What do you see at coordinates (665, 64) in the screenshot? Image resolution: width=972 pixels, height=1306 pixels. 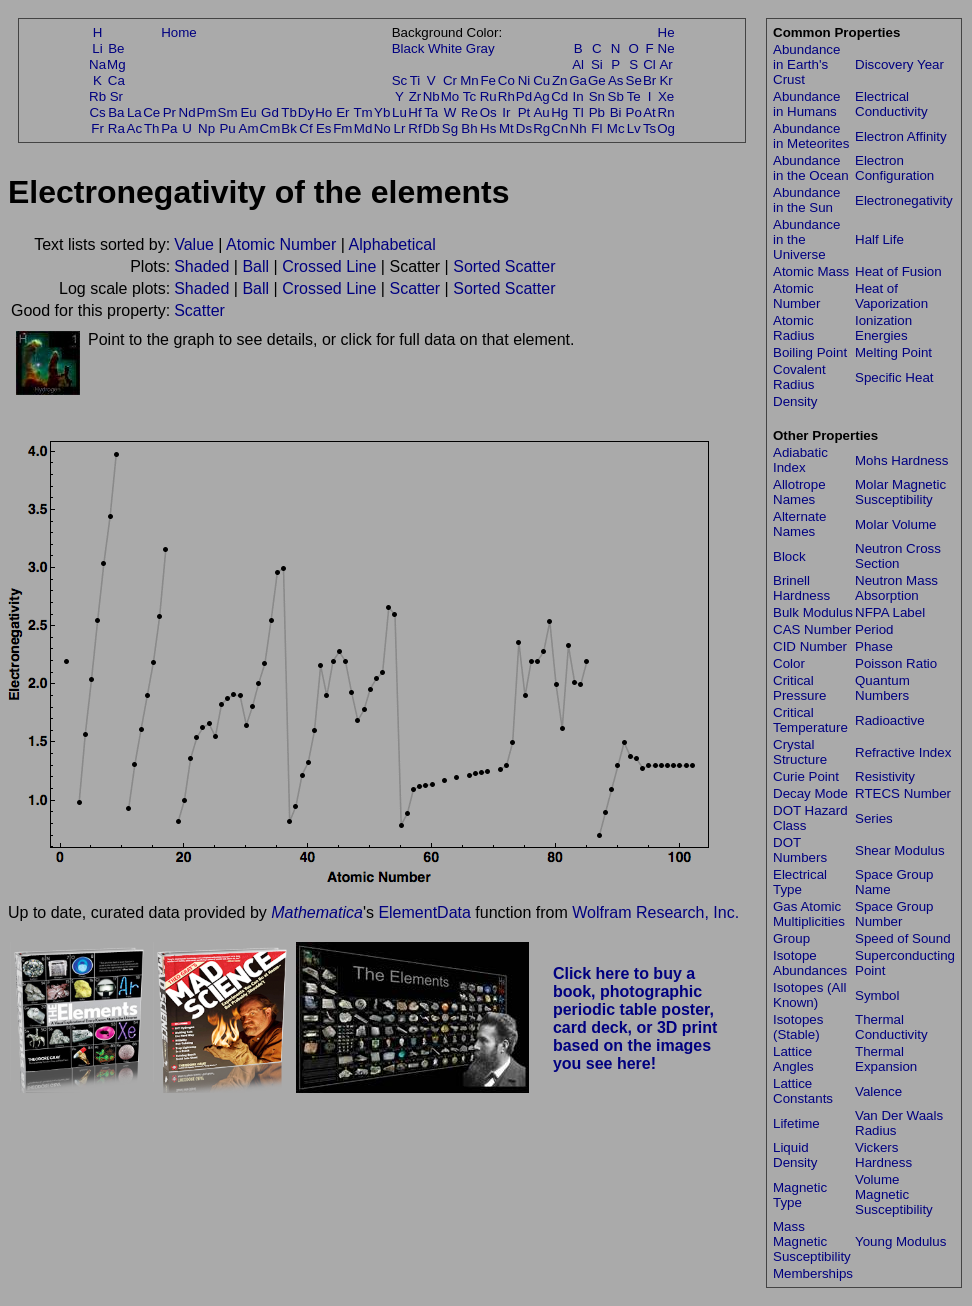 I see `Ar` at bounding box center [665, 64].